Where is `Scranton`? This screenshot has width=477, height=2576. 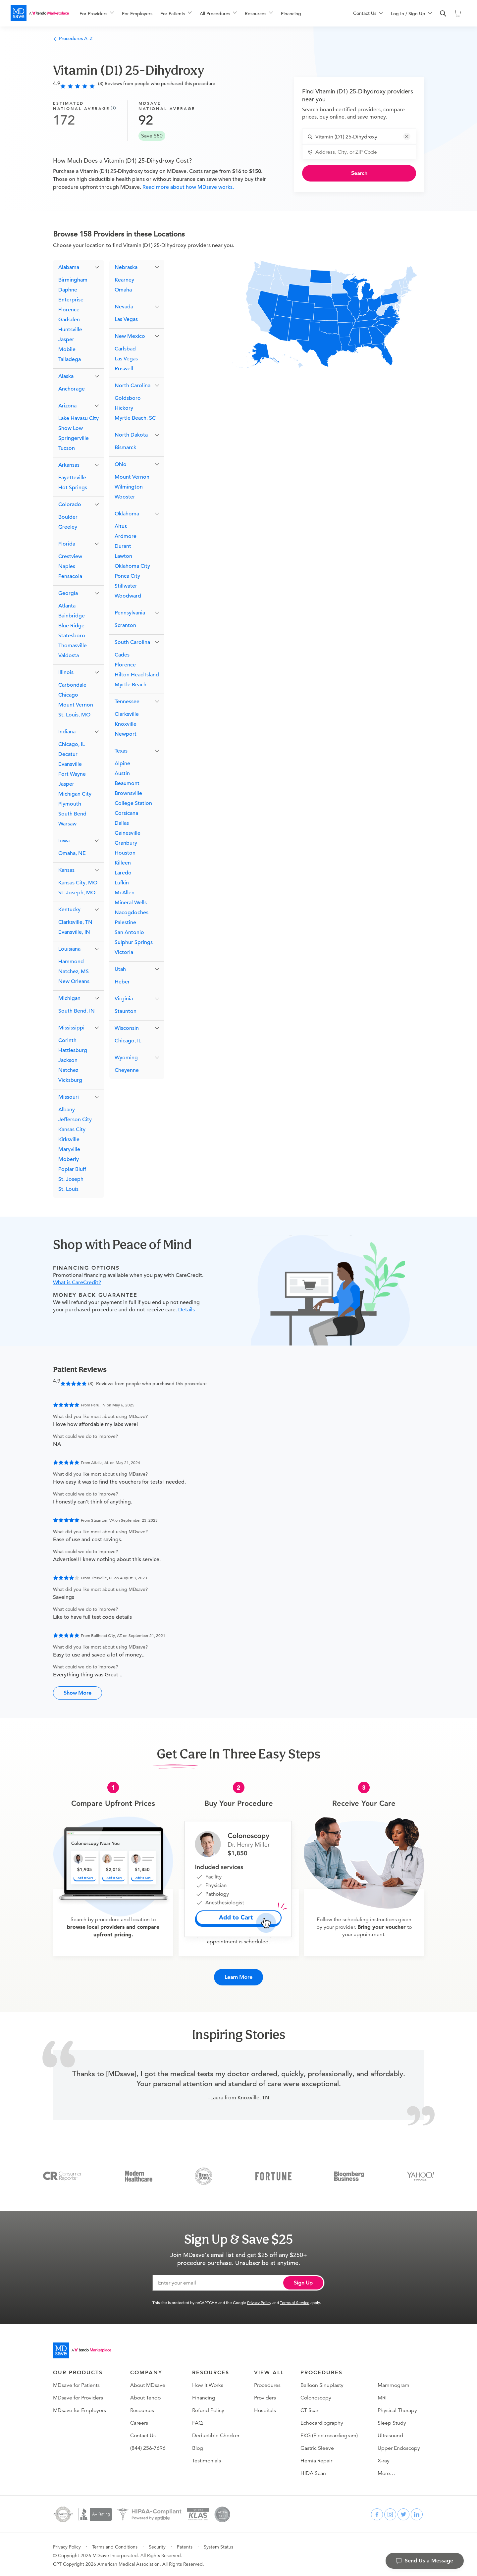
Scranton is located at coordinates (125, 626).